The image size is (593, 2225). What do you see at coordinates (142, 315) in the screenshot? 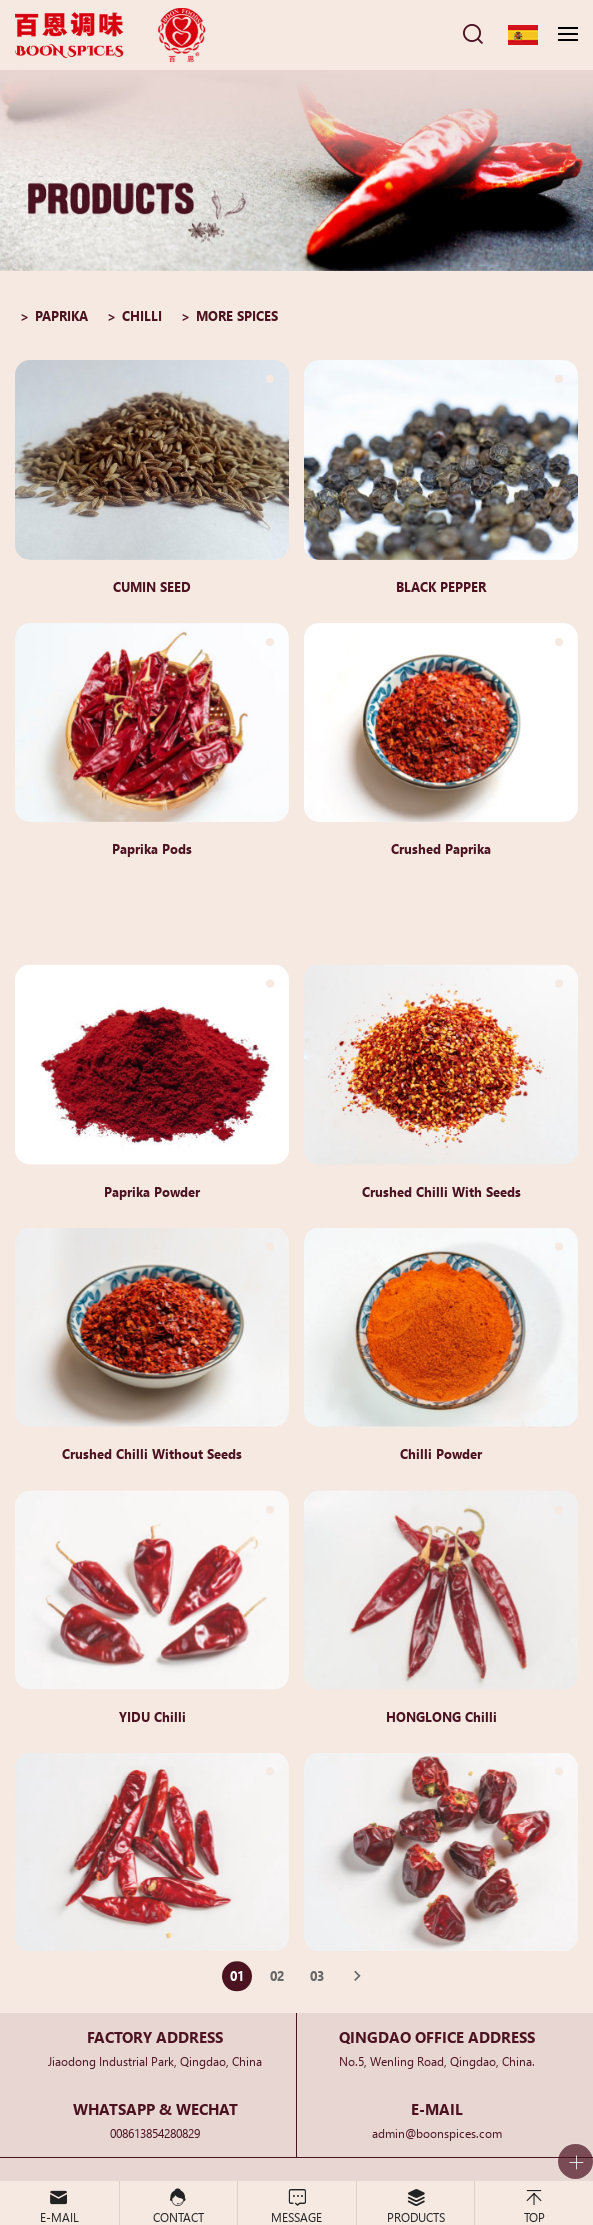
I see `CHILLI` at bounding box center [142, 315].